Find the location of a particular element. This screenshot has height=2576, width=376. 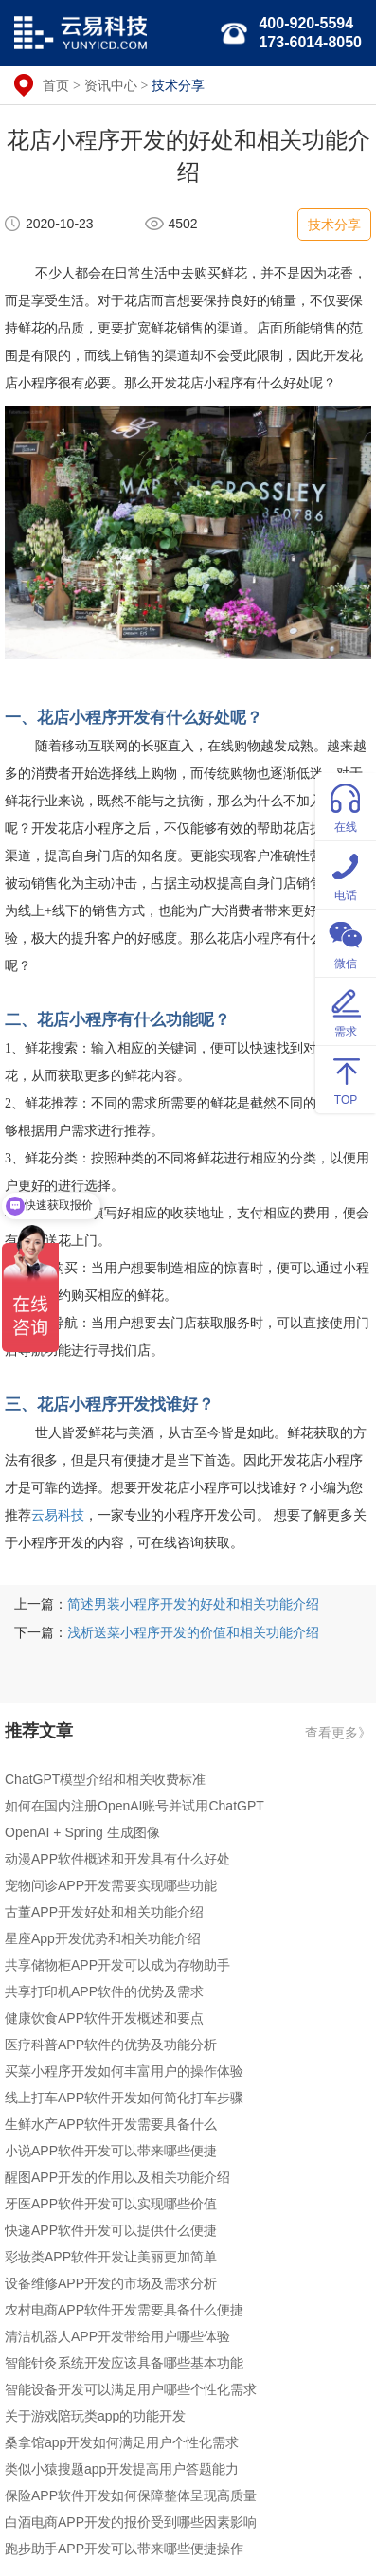

资讯中心 is located at coordinates (110, 85).